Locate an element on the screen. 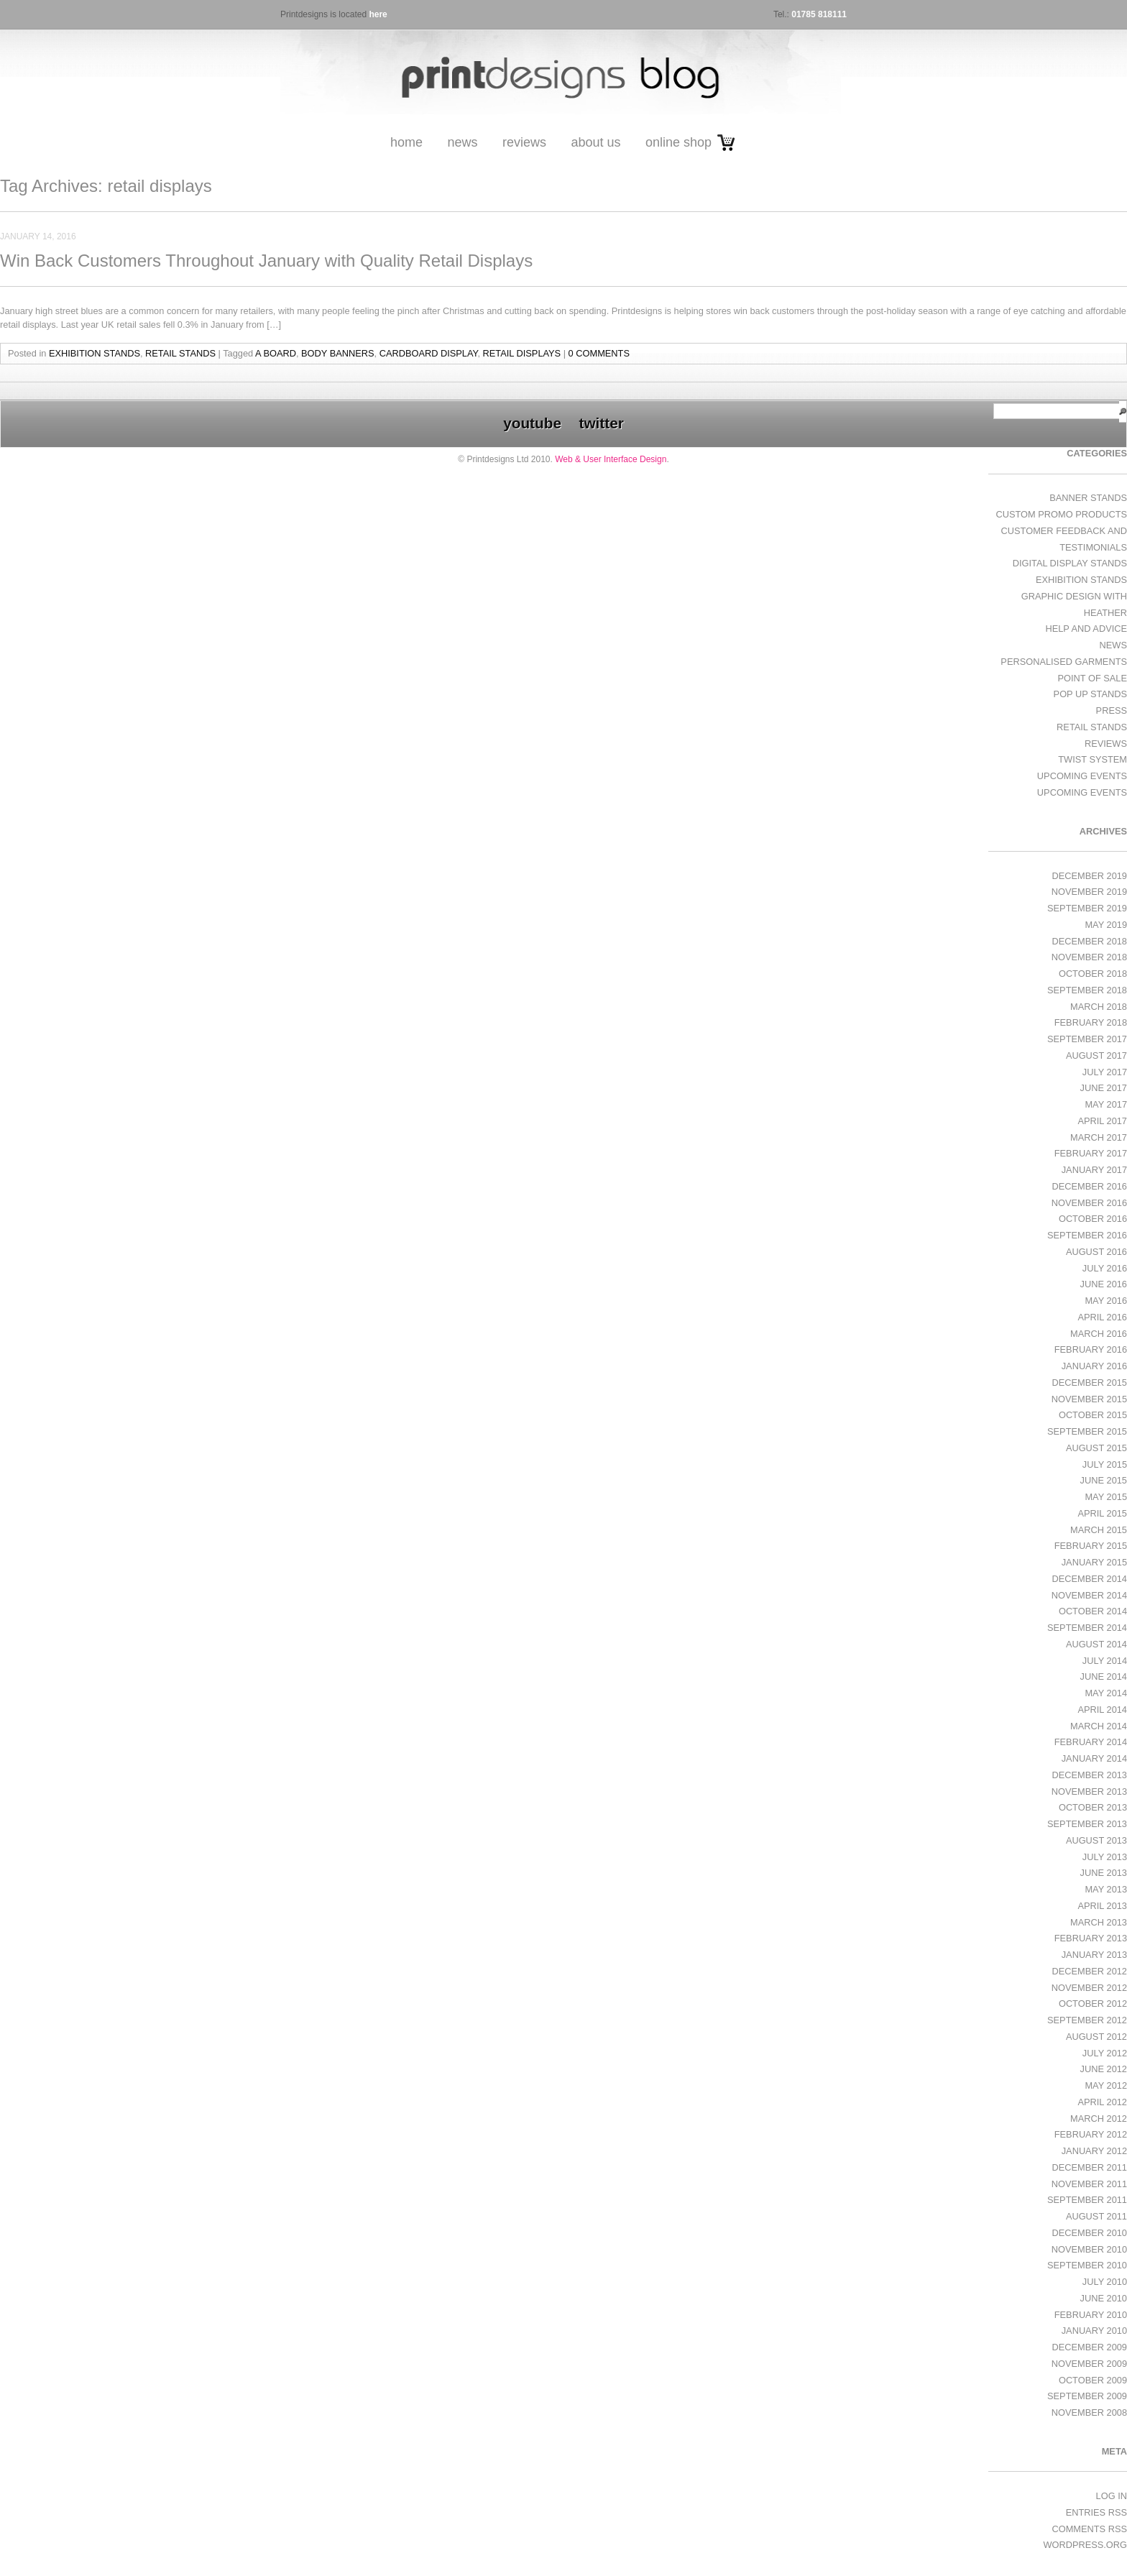 Image resolution: width=1127 pixels, height=2576 pixels. December 2016 is located at coordinates (1089, 1186).